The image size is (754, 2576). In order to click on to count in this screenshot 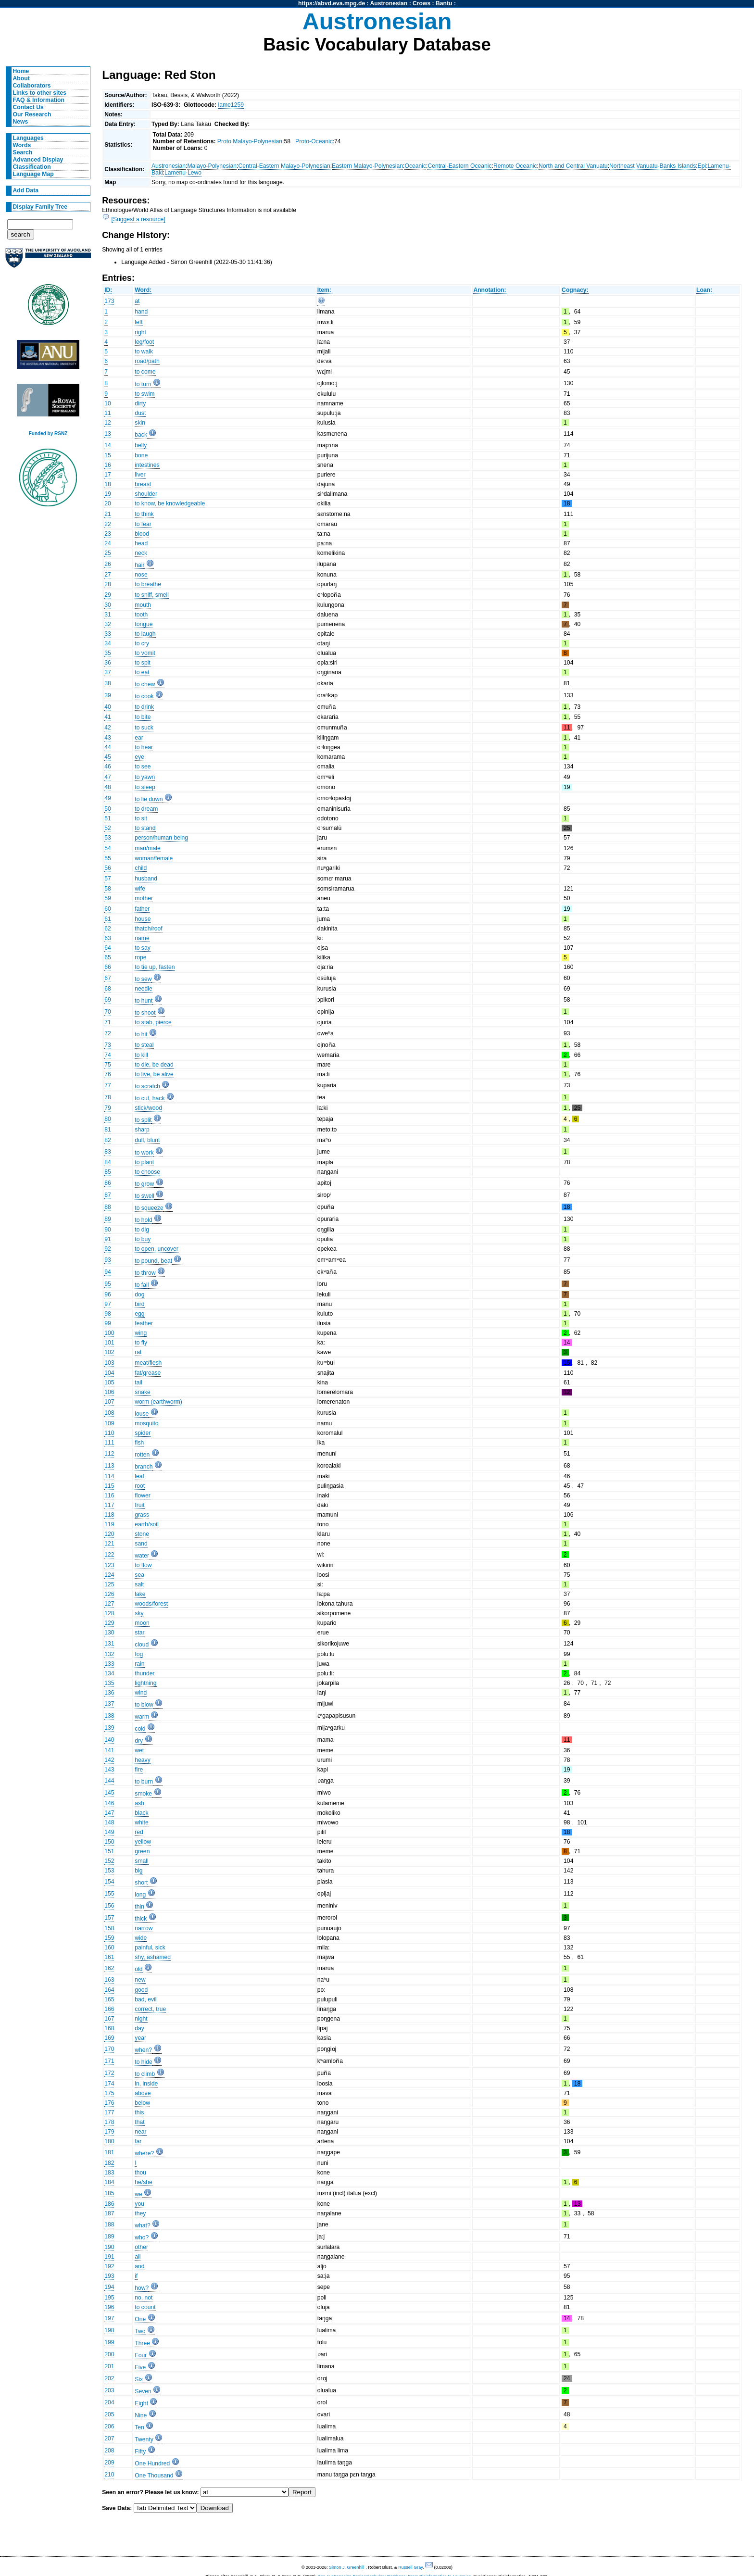, I will do `click(145, 2307)`.